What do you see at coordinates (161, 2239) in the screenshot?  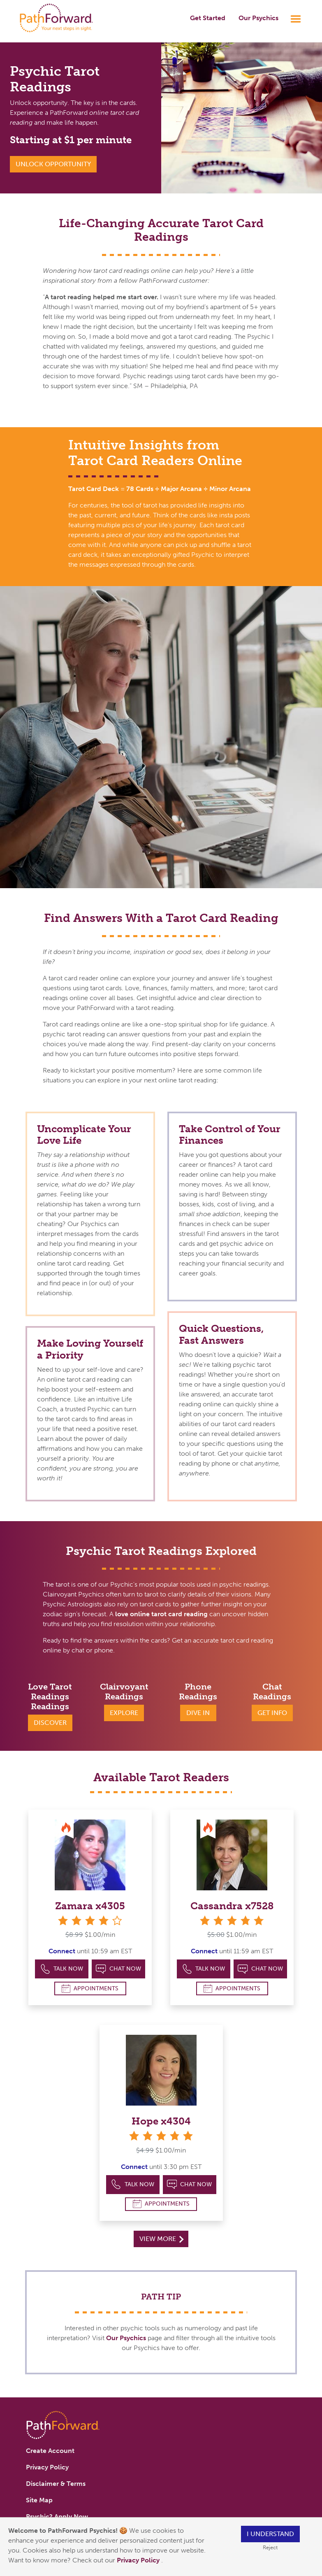 I see `View More` at bounding box center [161, 2239].